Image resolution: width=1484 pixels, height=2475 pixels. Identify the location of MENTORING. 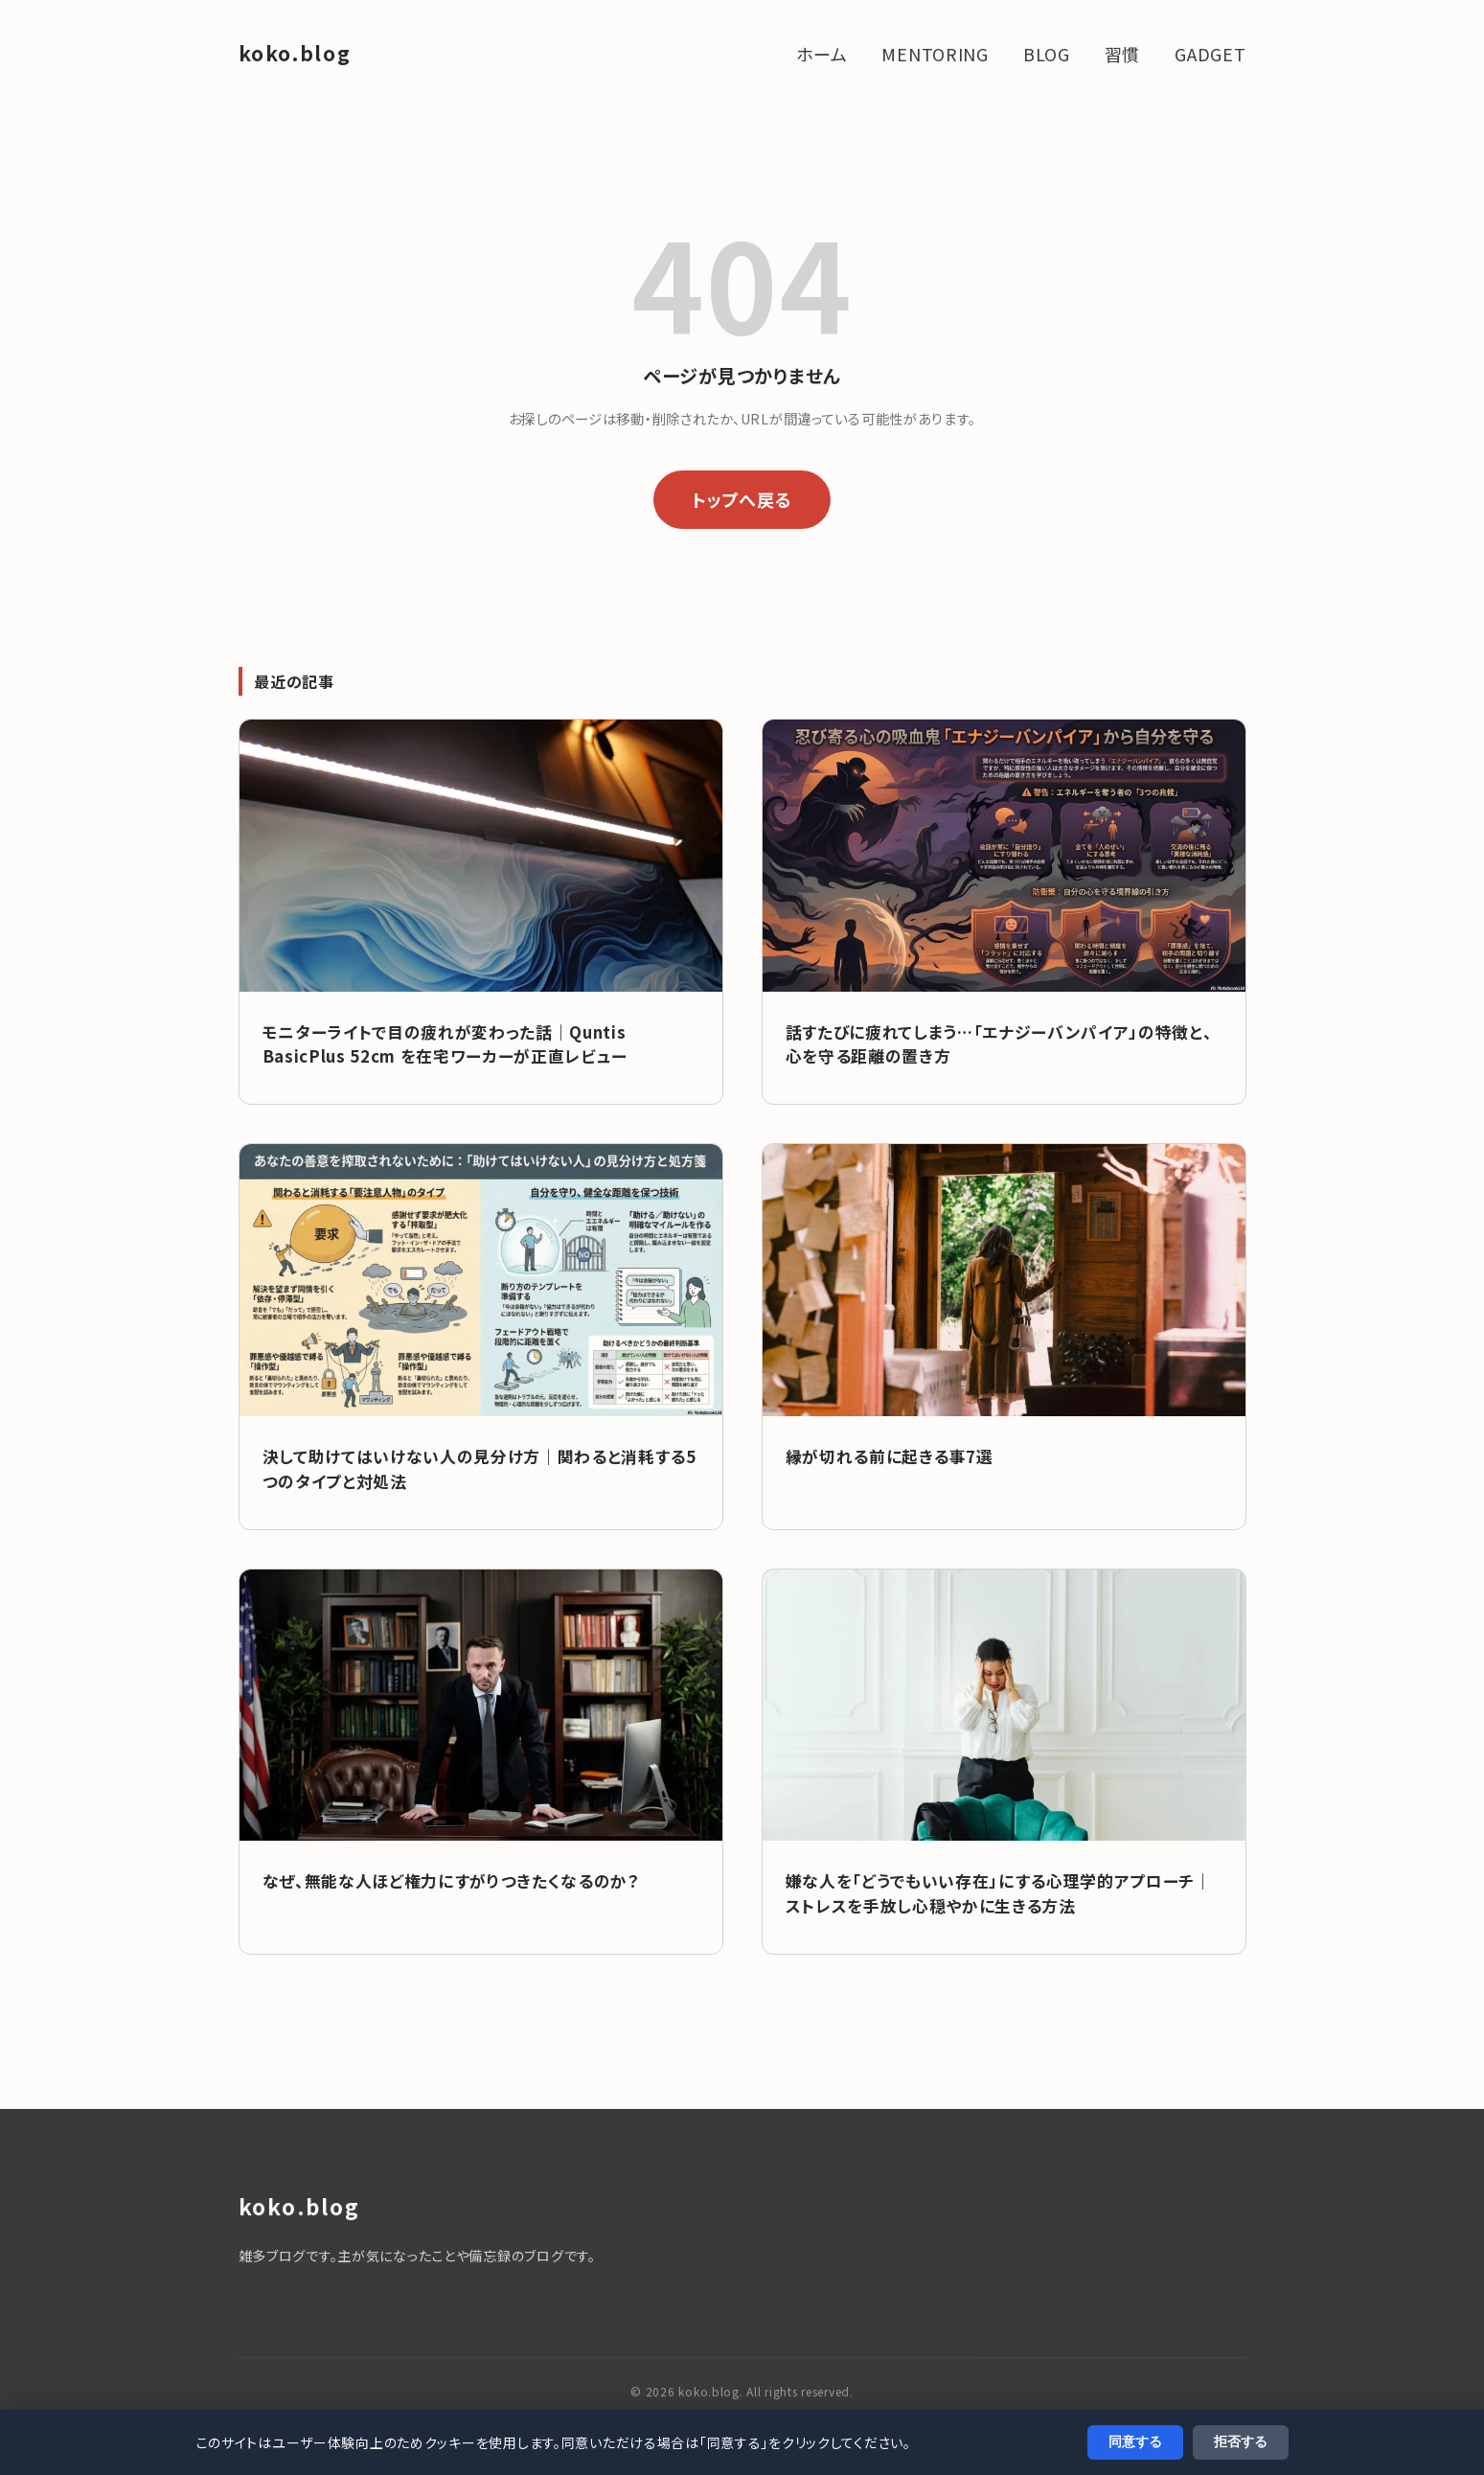
(934, 53).